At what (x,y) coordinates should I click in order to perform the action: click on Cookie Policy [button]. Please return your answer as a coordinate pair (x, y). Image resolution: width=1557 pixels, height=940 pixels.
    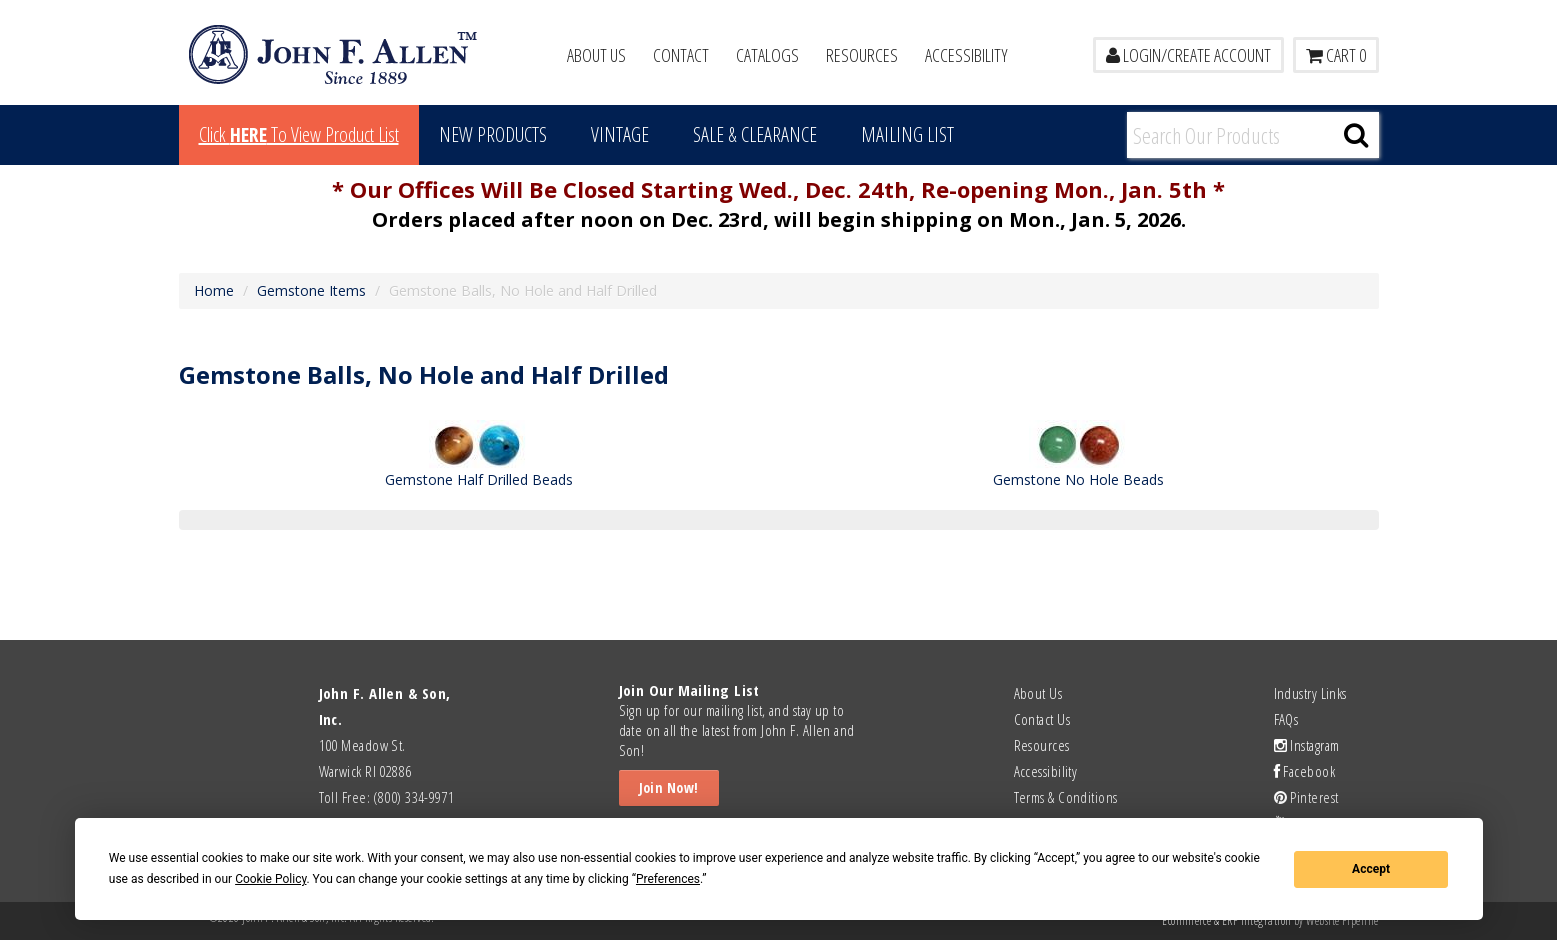
    Looking at the image, I should click on (270, 879).